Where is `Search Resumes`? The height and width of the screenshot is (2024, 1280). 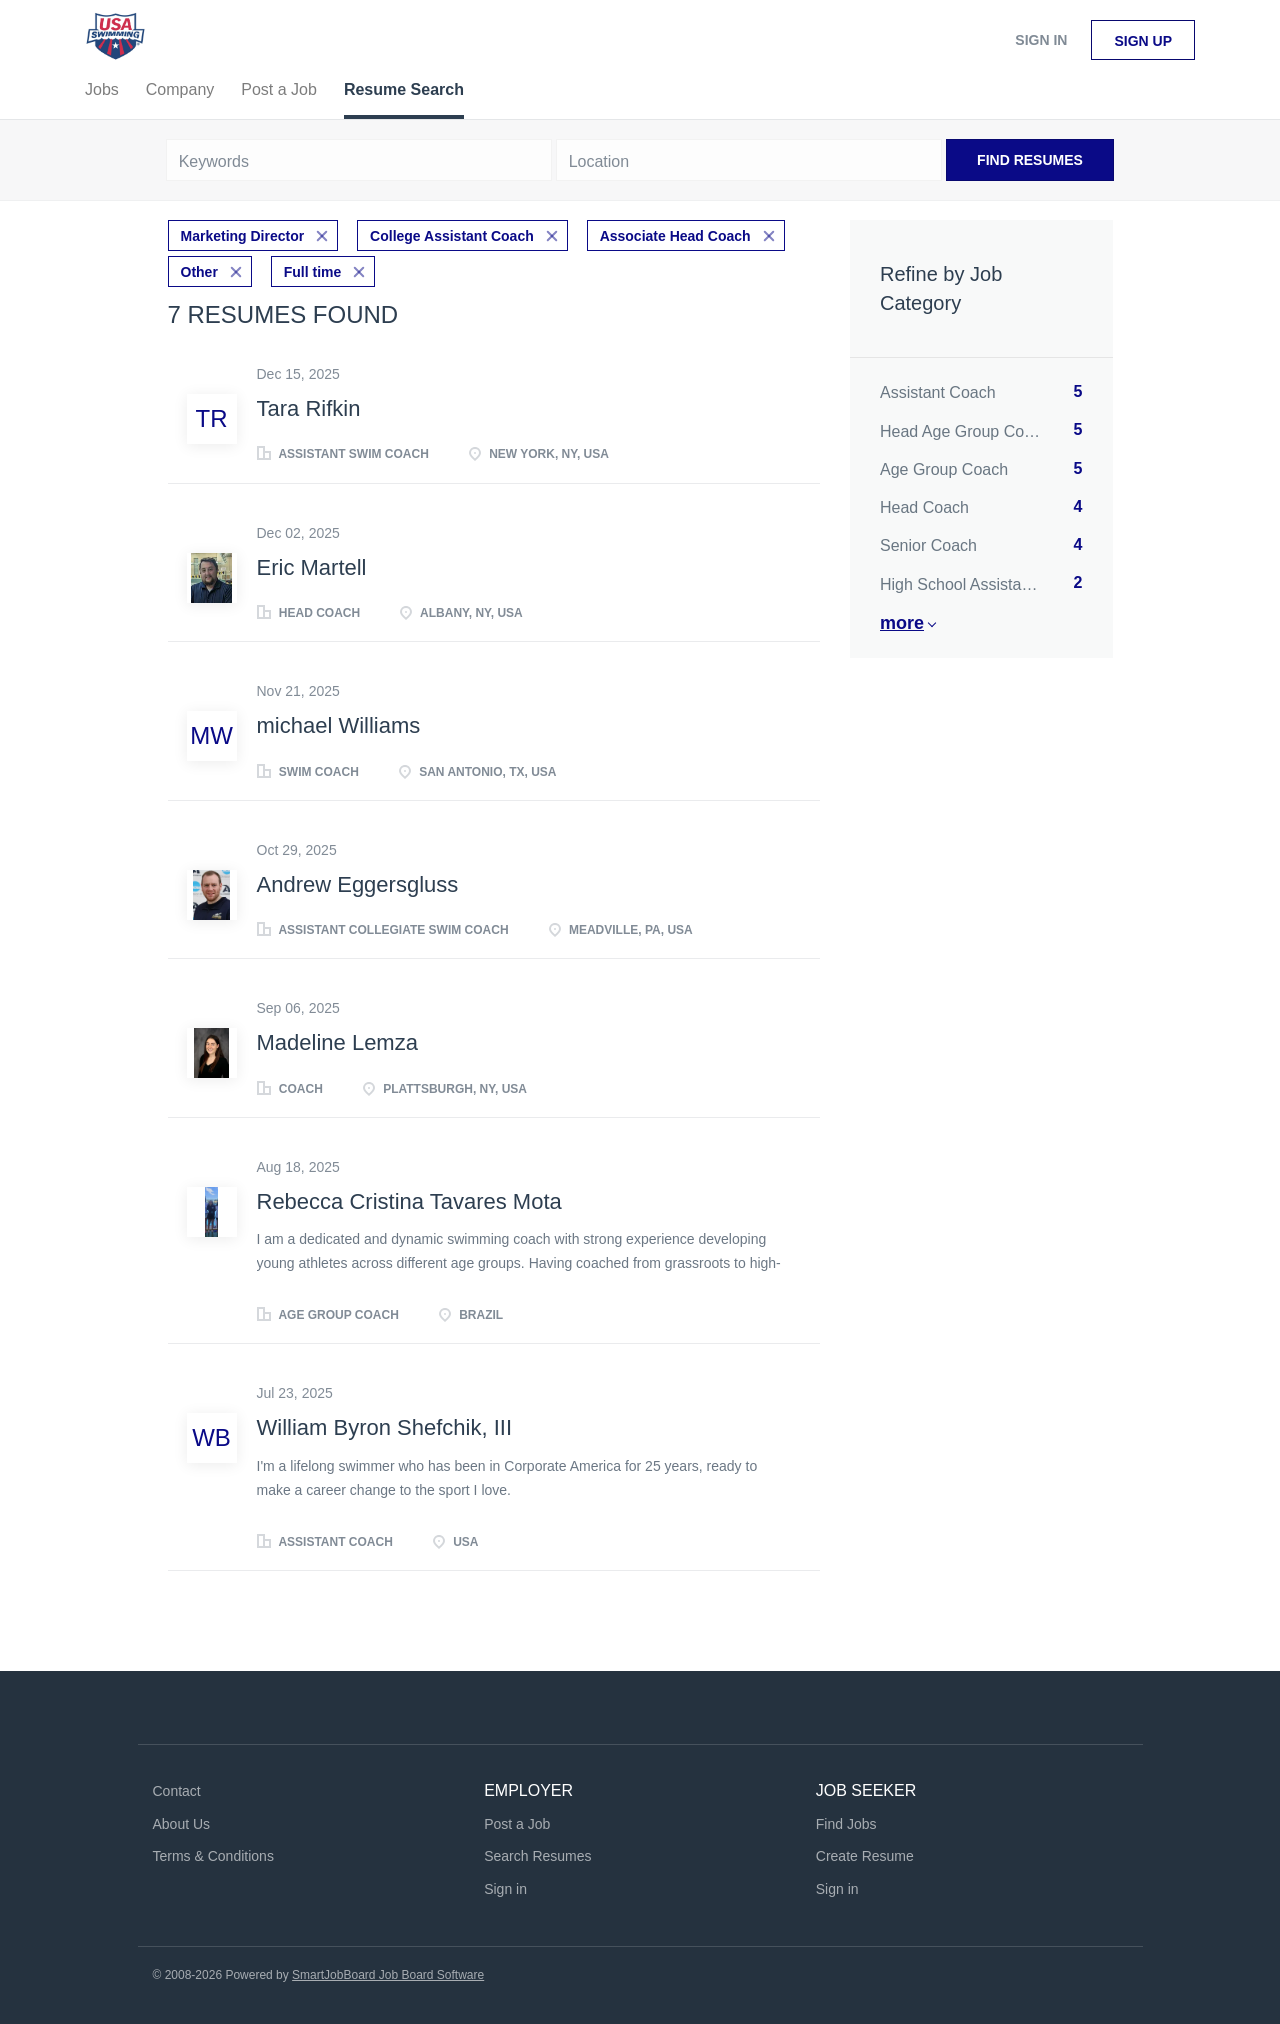 Search Resumes is located at coordinates (537, 1856).